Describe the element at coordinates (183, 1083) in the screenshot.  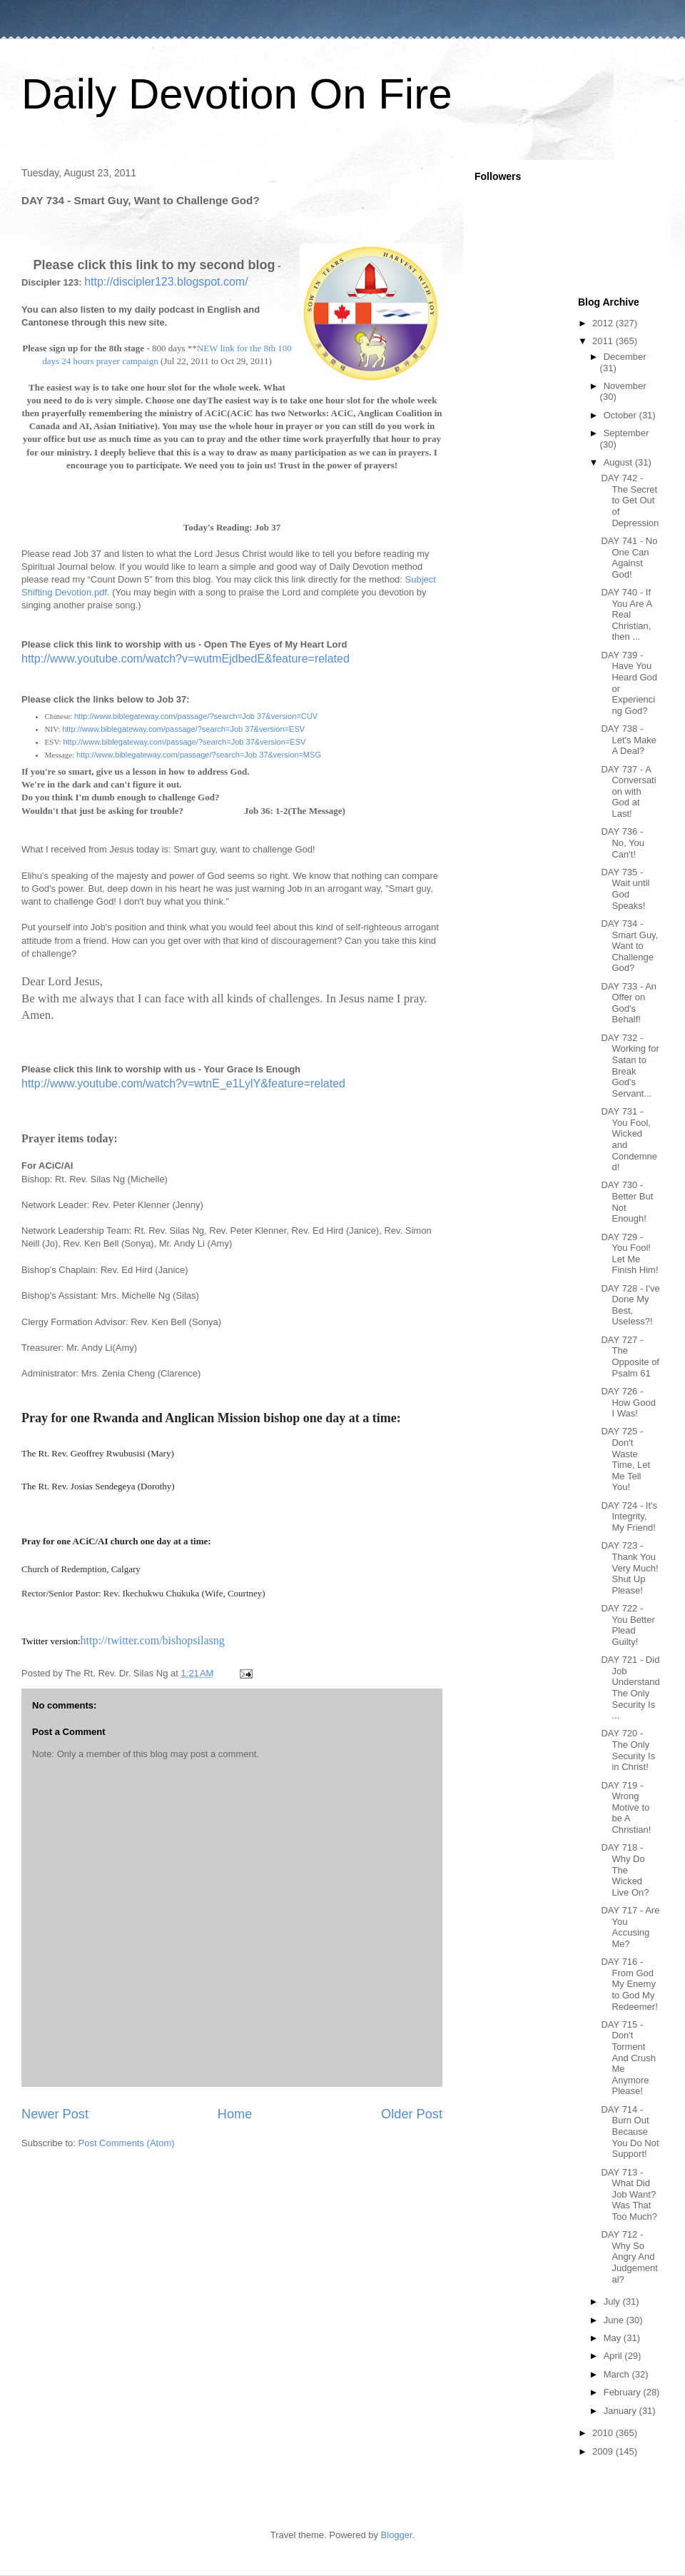
I see `http://www.youtube.com/watch?v=wtnE_e1LylY&feature=related` at that location.